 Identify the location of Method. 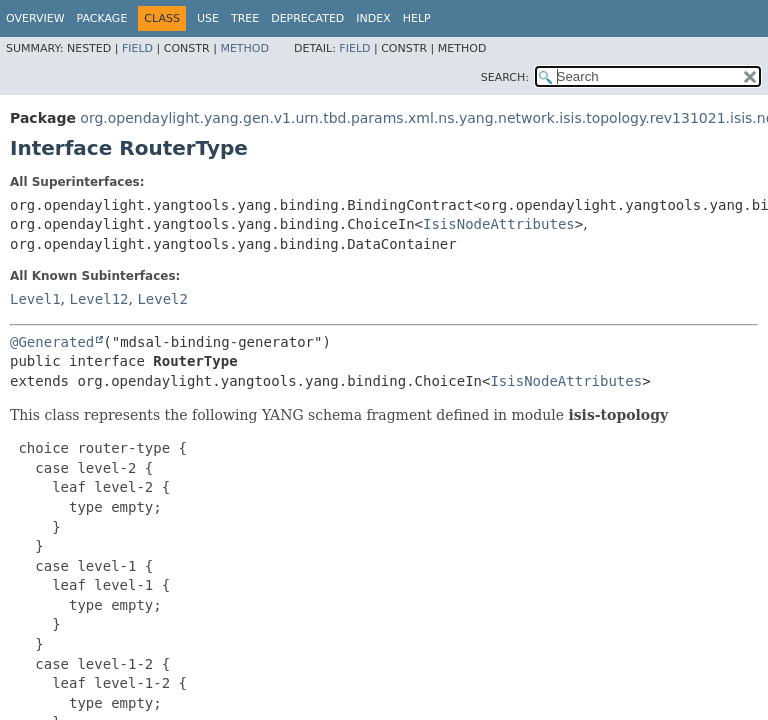
(244, 48).